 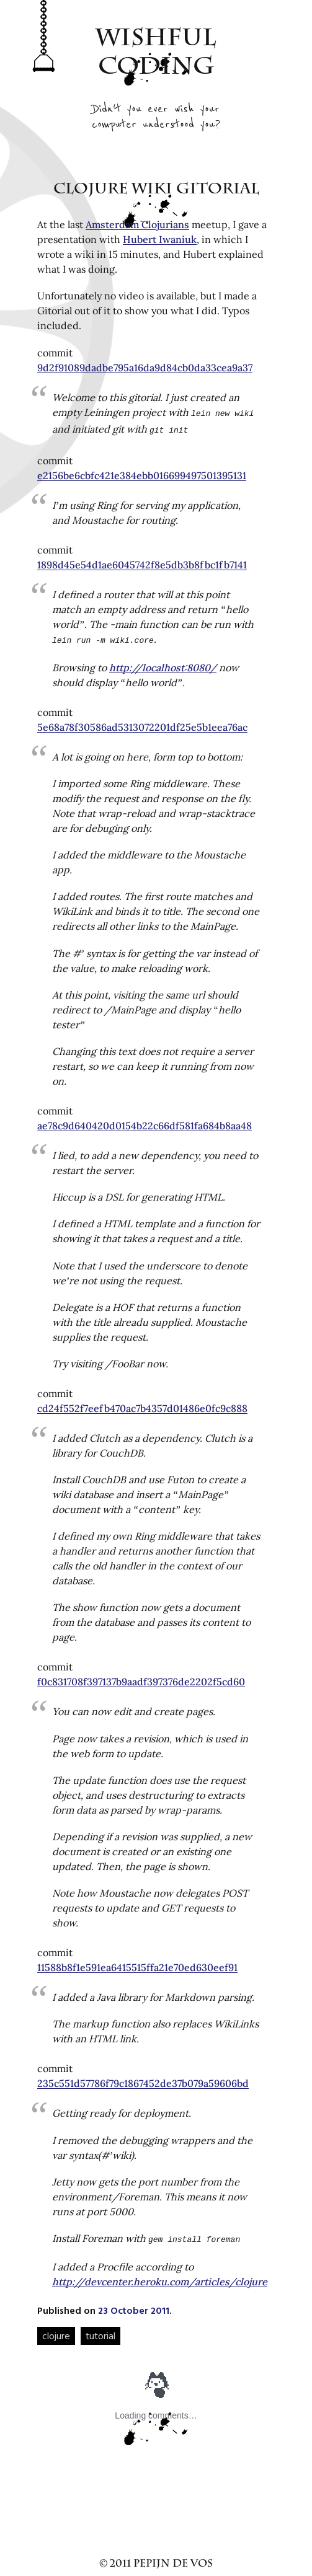 I want to click on Hubert Iwaniuk, so click(x=160, y=239).